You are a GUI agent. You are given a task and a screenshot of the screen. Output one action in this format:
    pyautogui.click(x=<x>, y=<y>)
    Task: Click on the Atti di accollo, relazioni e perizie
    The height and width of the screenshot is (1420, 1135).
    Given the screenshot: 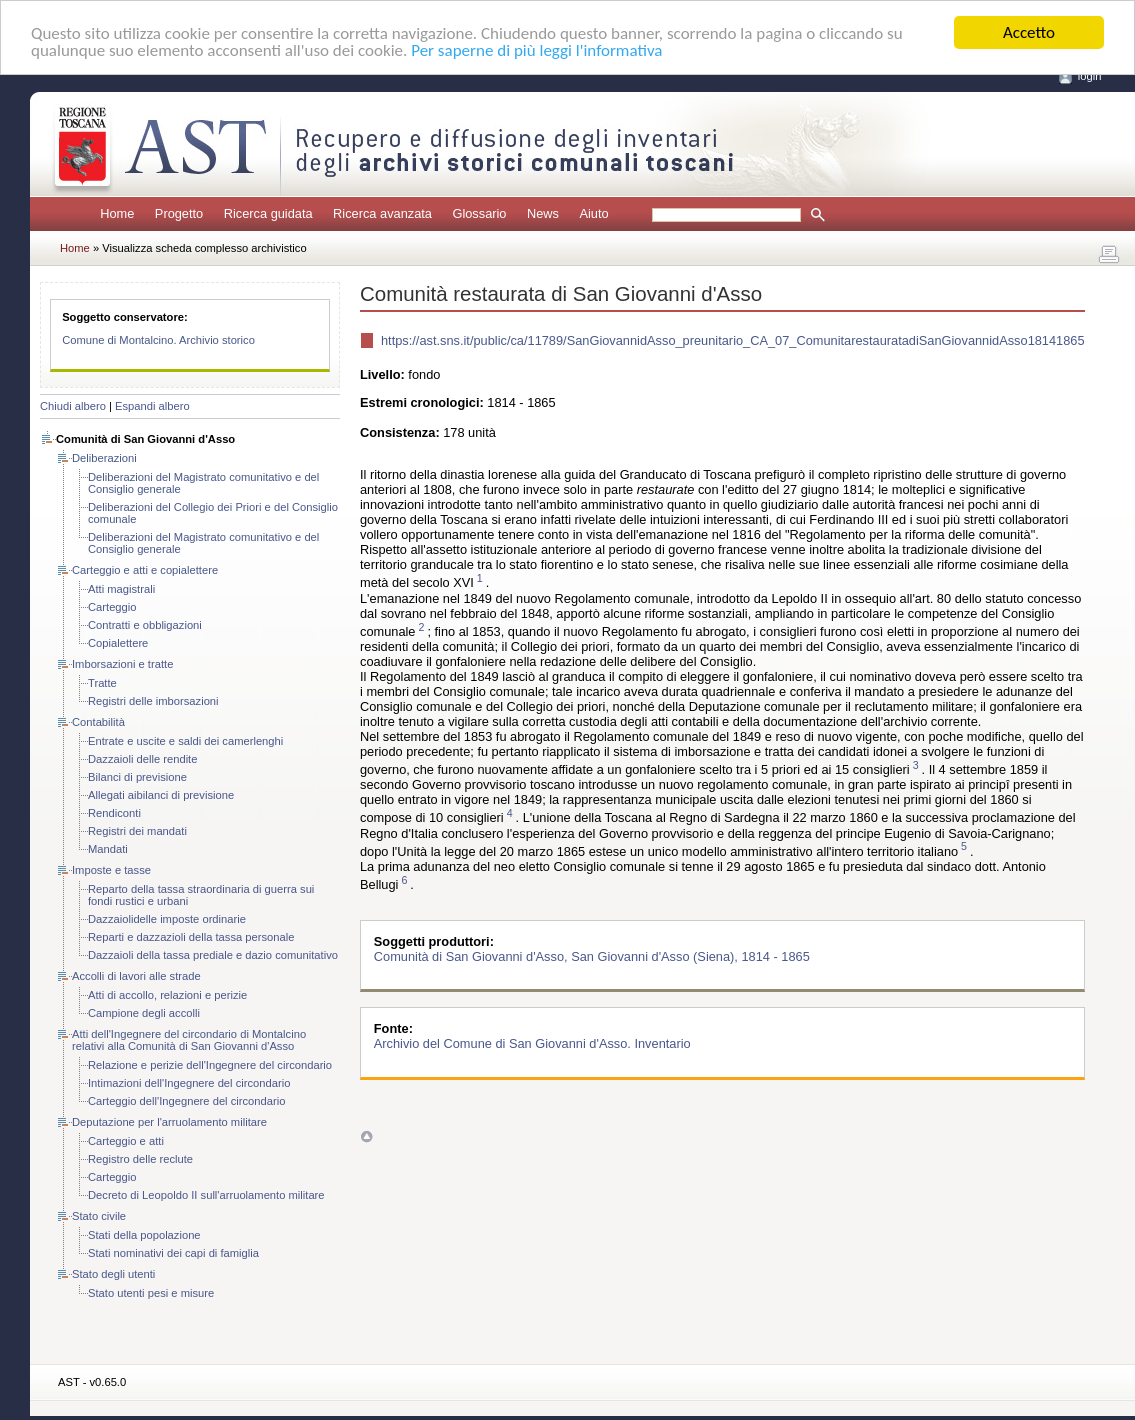 What is the action you would take?
    pyautogui.click(x=167, y=995)
    